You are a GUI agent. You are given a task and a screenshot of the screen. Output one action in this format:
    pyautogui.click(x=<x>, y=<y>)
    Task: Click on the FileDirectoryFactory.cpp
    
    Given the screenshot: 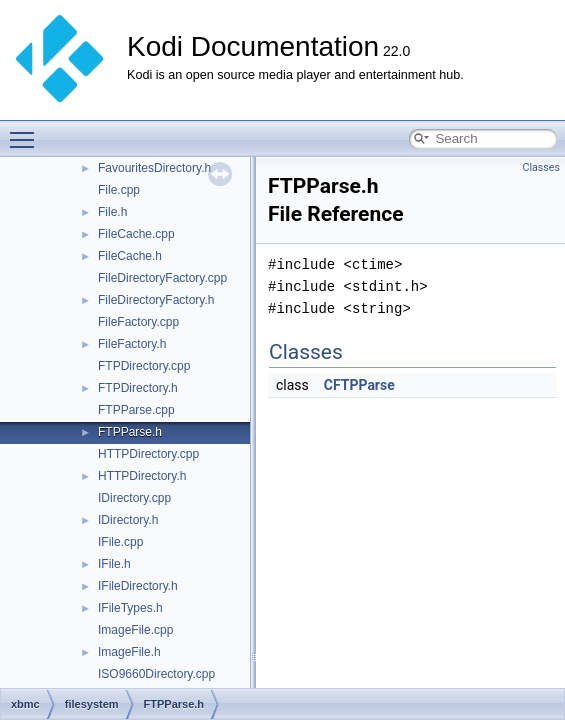 What is the action you would take?
    pyautogui.click(x=162, y=278)
    